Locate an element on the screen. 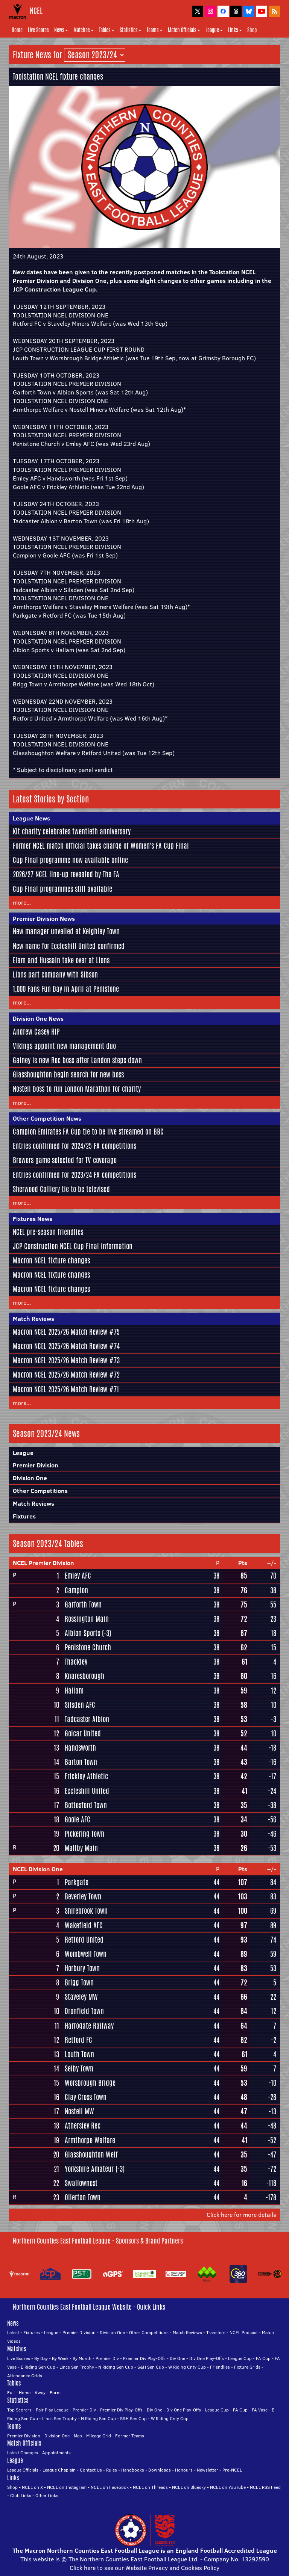  NCEL Podcast is located at coordinates (244, 2332).